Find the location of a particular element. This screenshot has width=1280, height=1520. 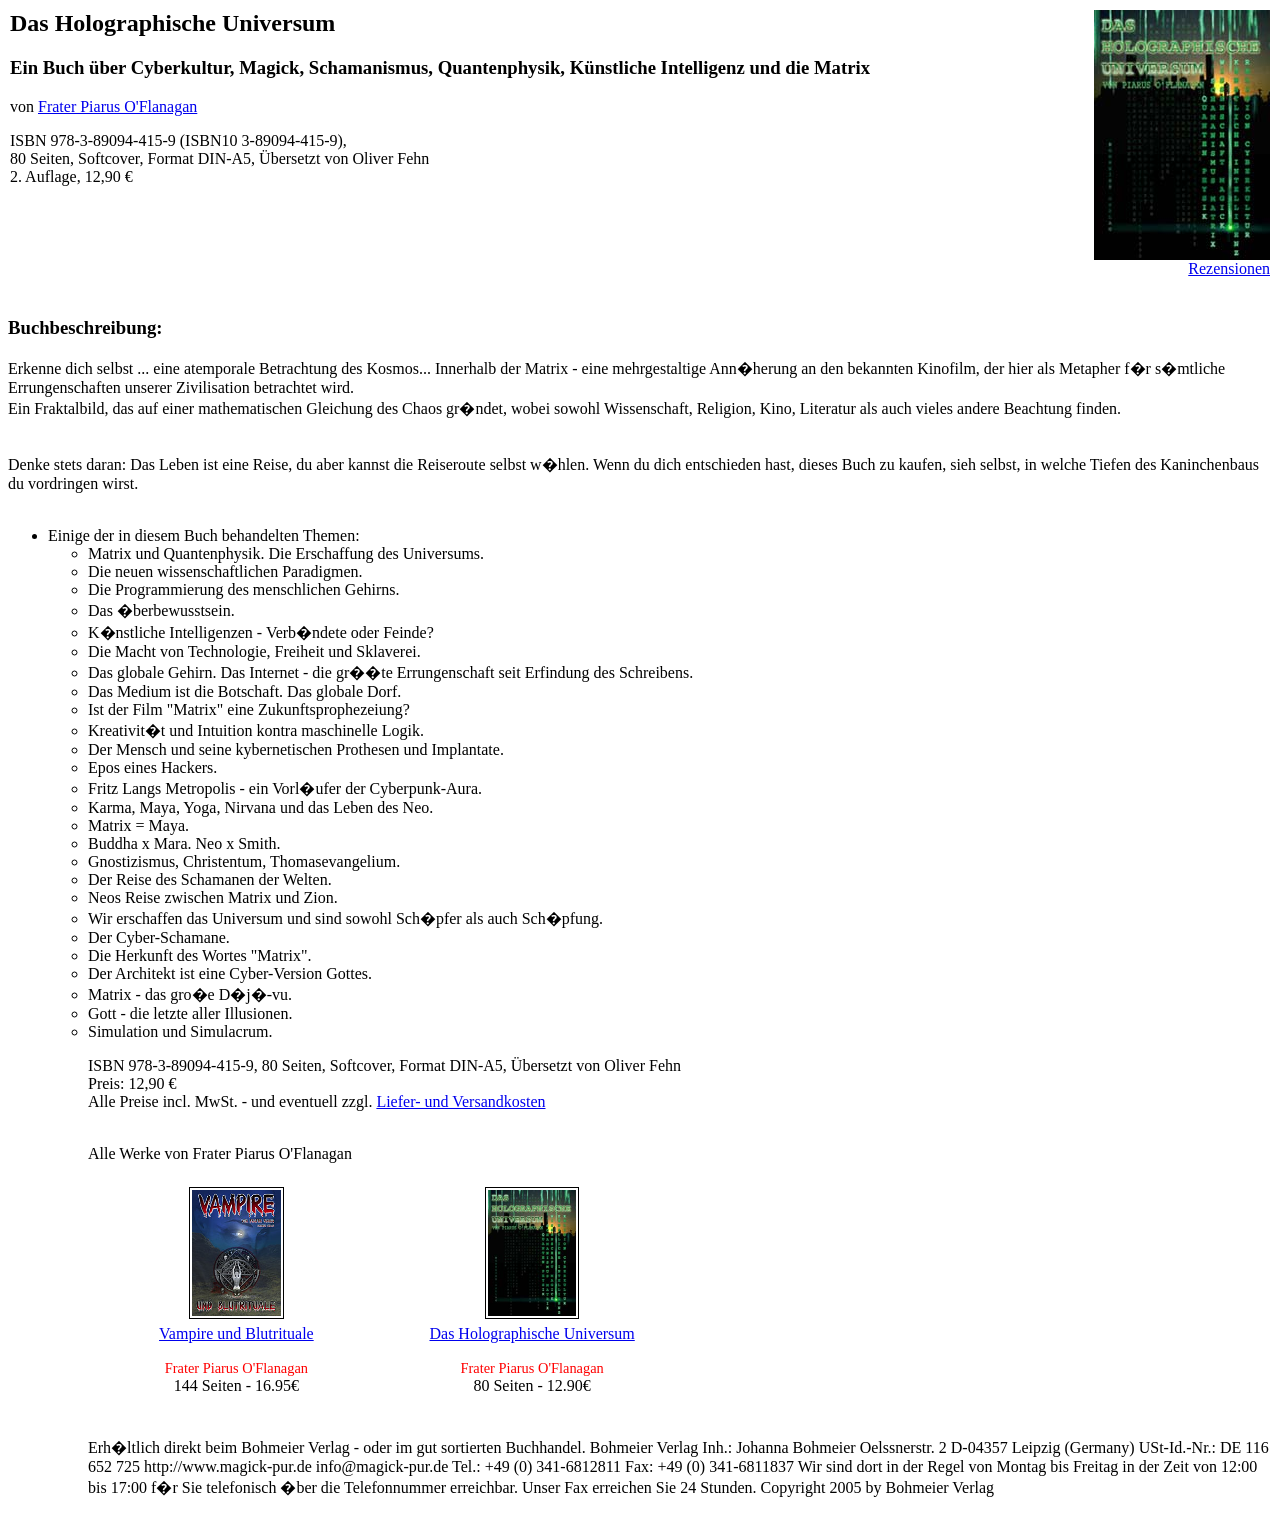

Das Holographische Universum is located at coordinates (531, 1333).